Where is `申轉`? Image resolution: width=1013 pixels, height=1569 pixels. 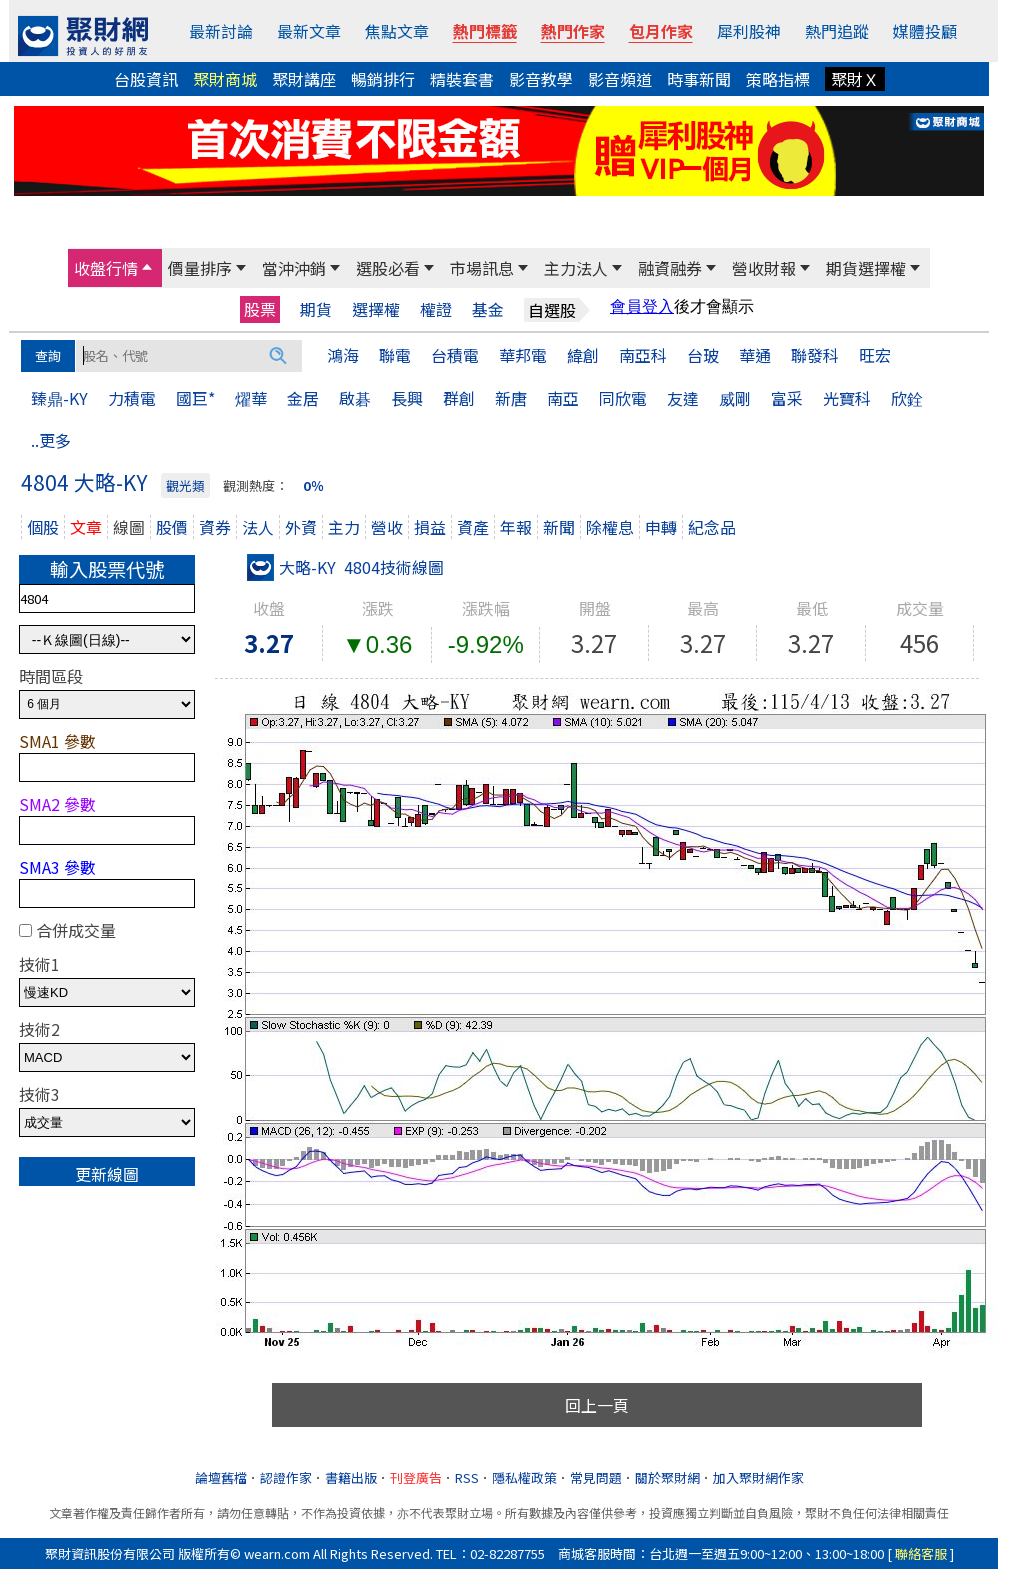 申轉 is located at coordinates (661, 527).